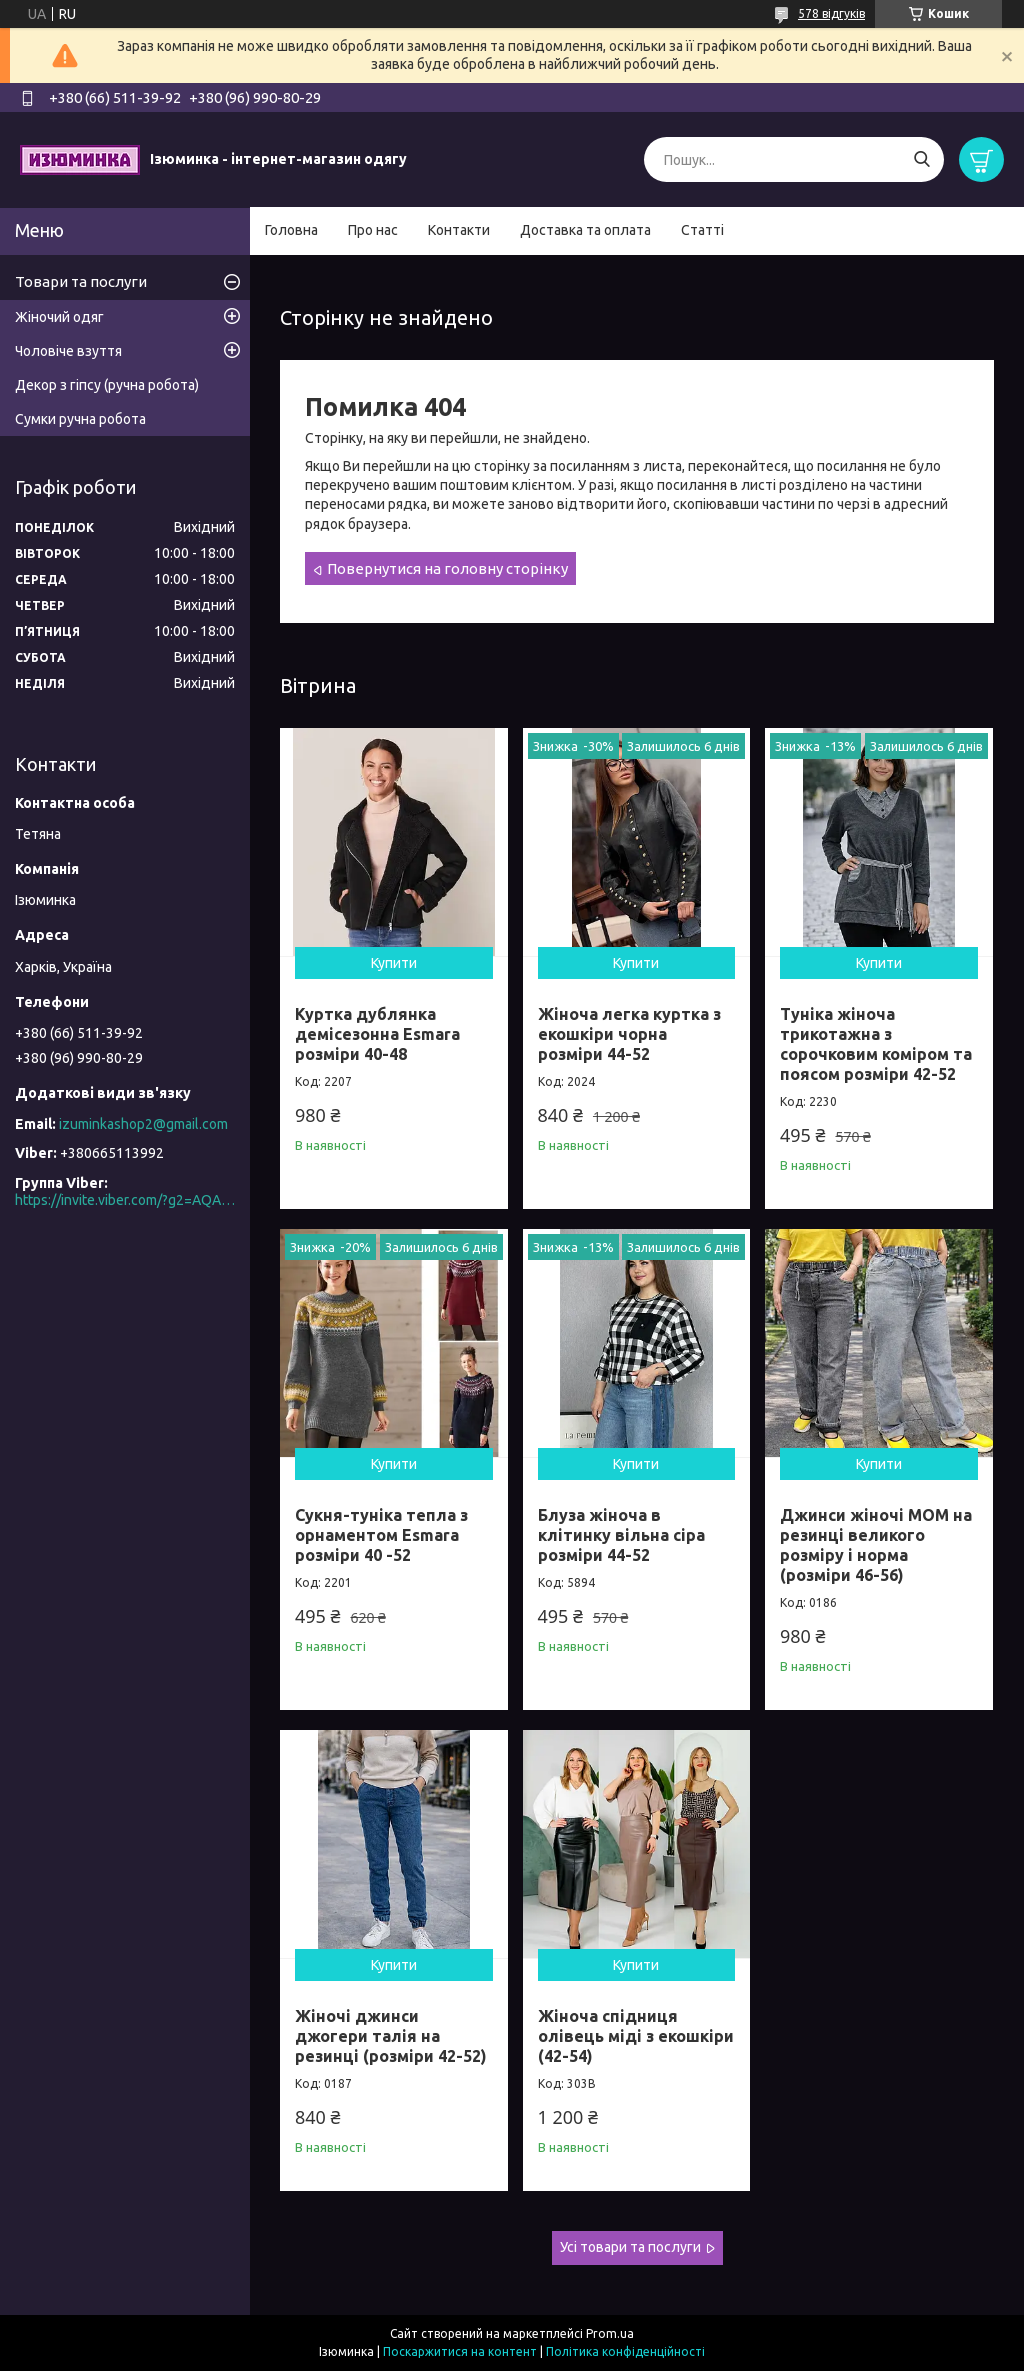 This screenshot has height=2371, width=1024. Describe the element at coordinates (447, 568) in the screenshot. I see `Повернутися на головну сторінку` at that location.